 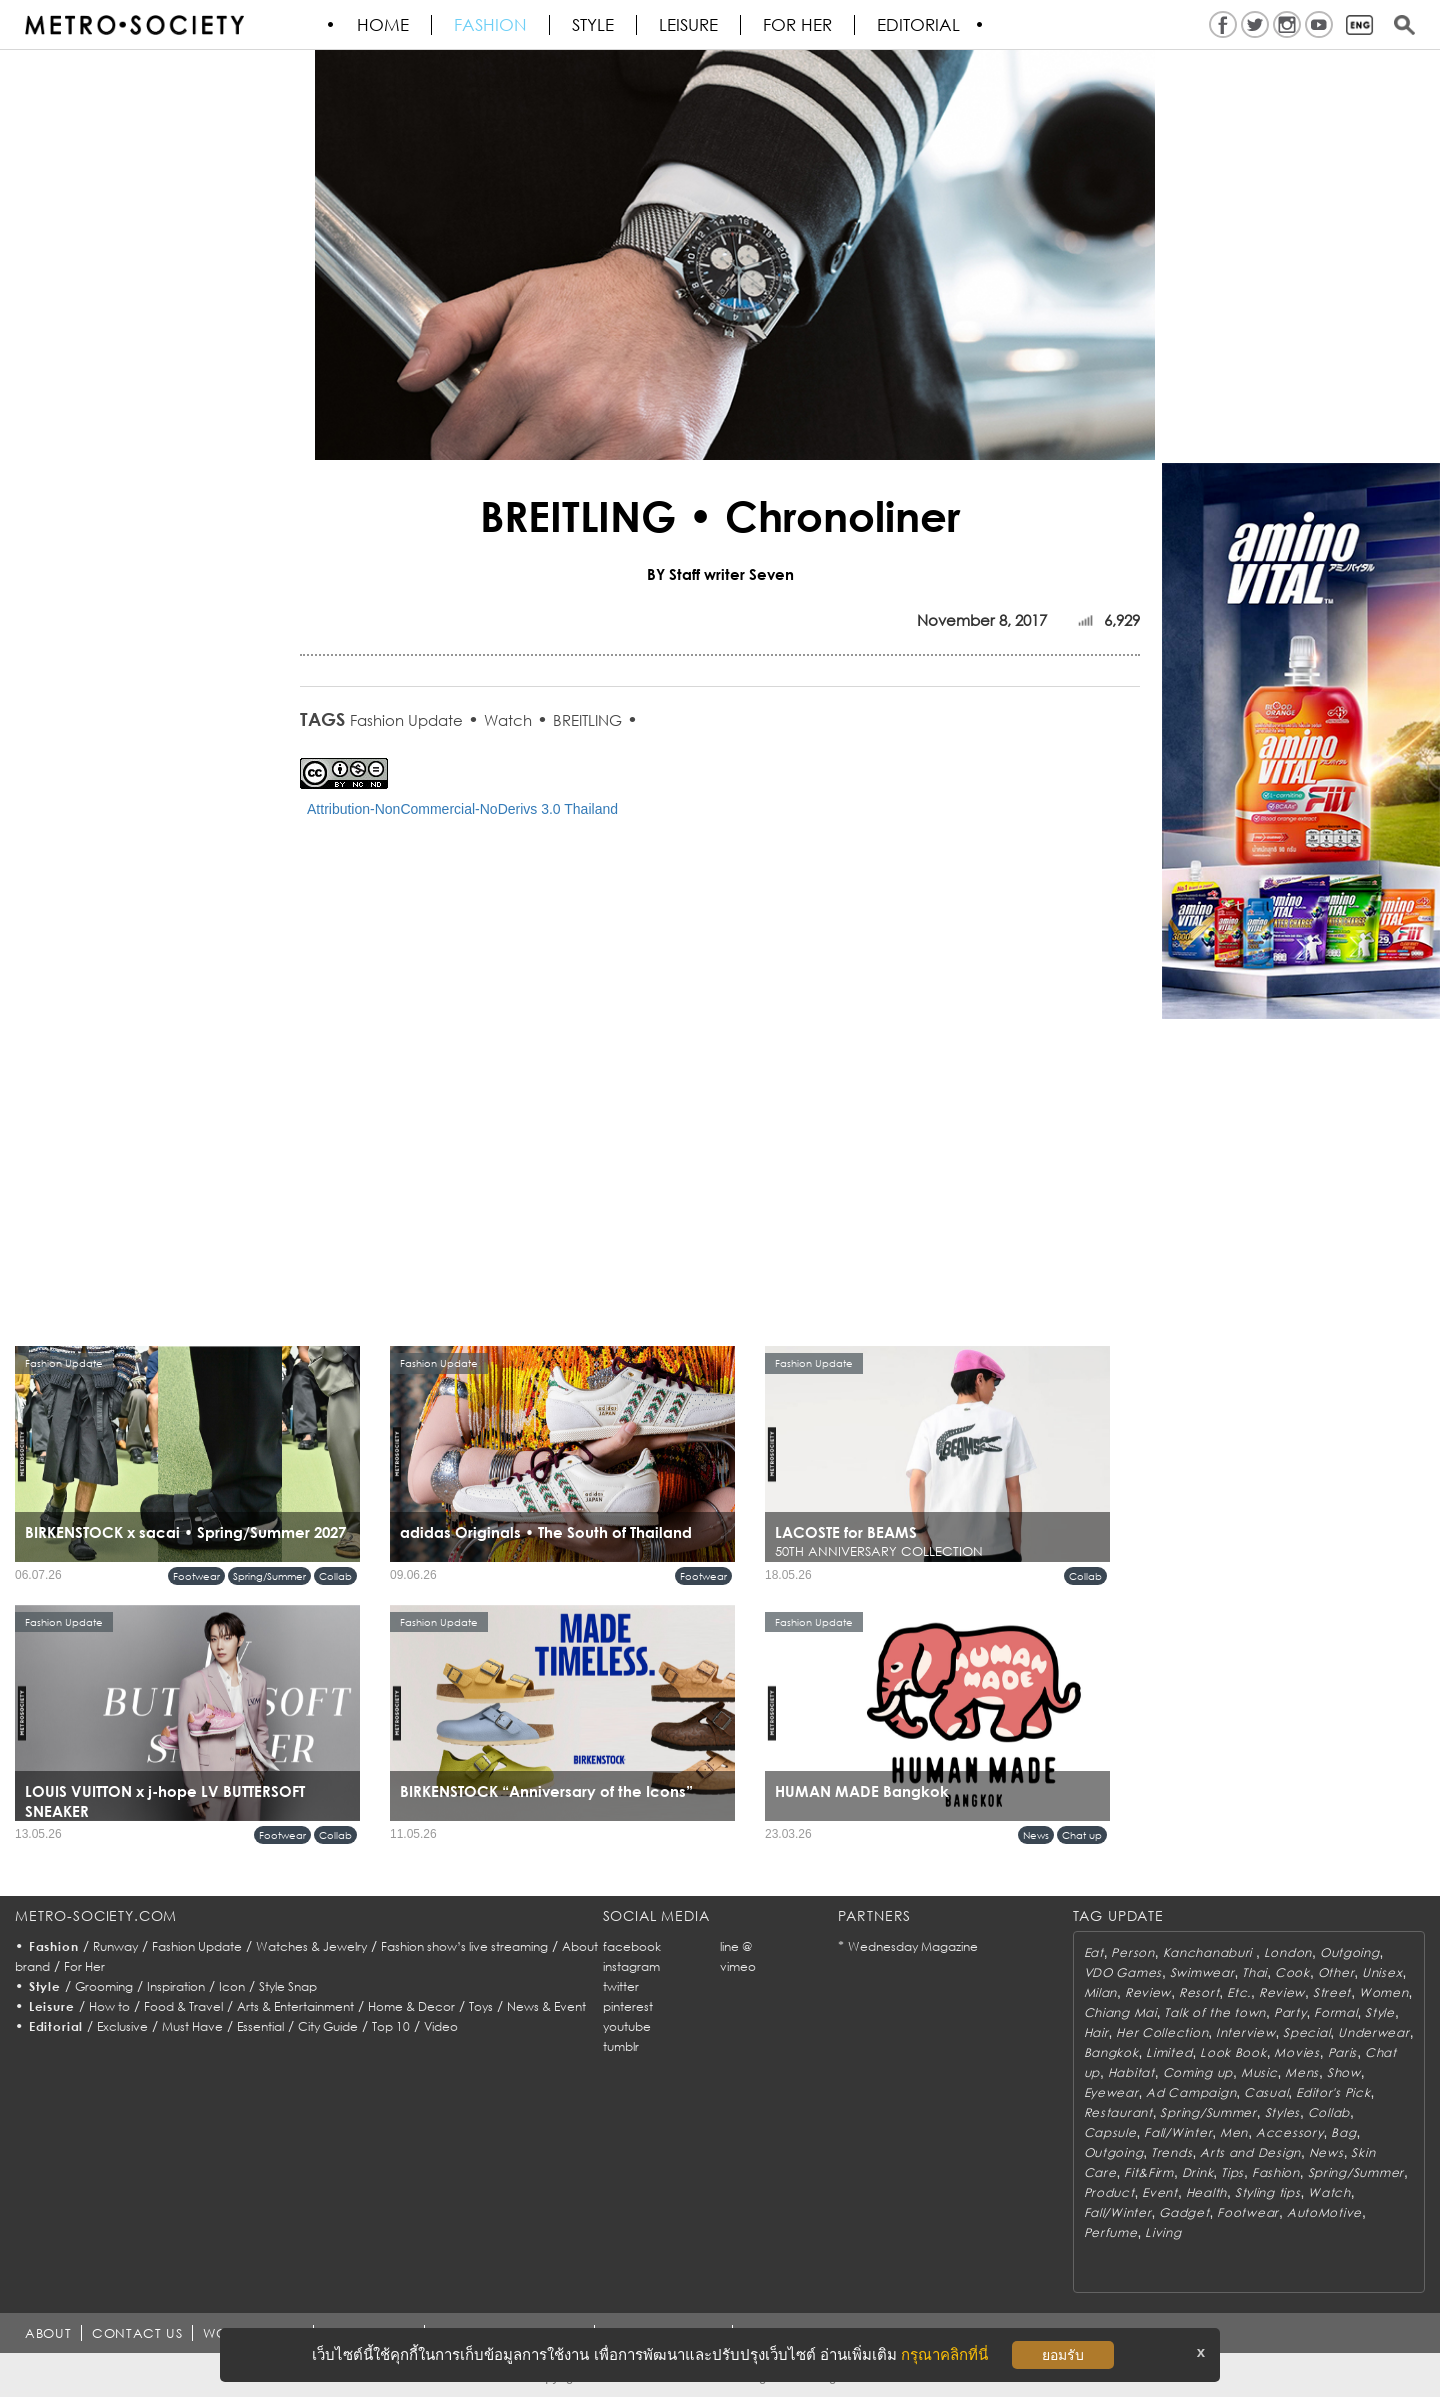 I want to click on Styles, so click(x=1282, y=2112).